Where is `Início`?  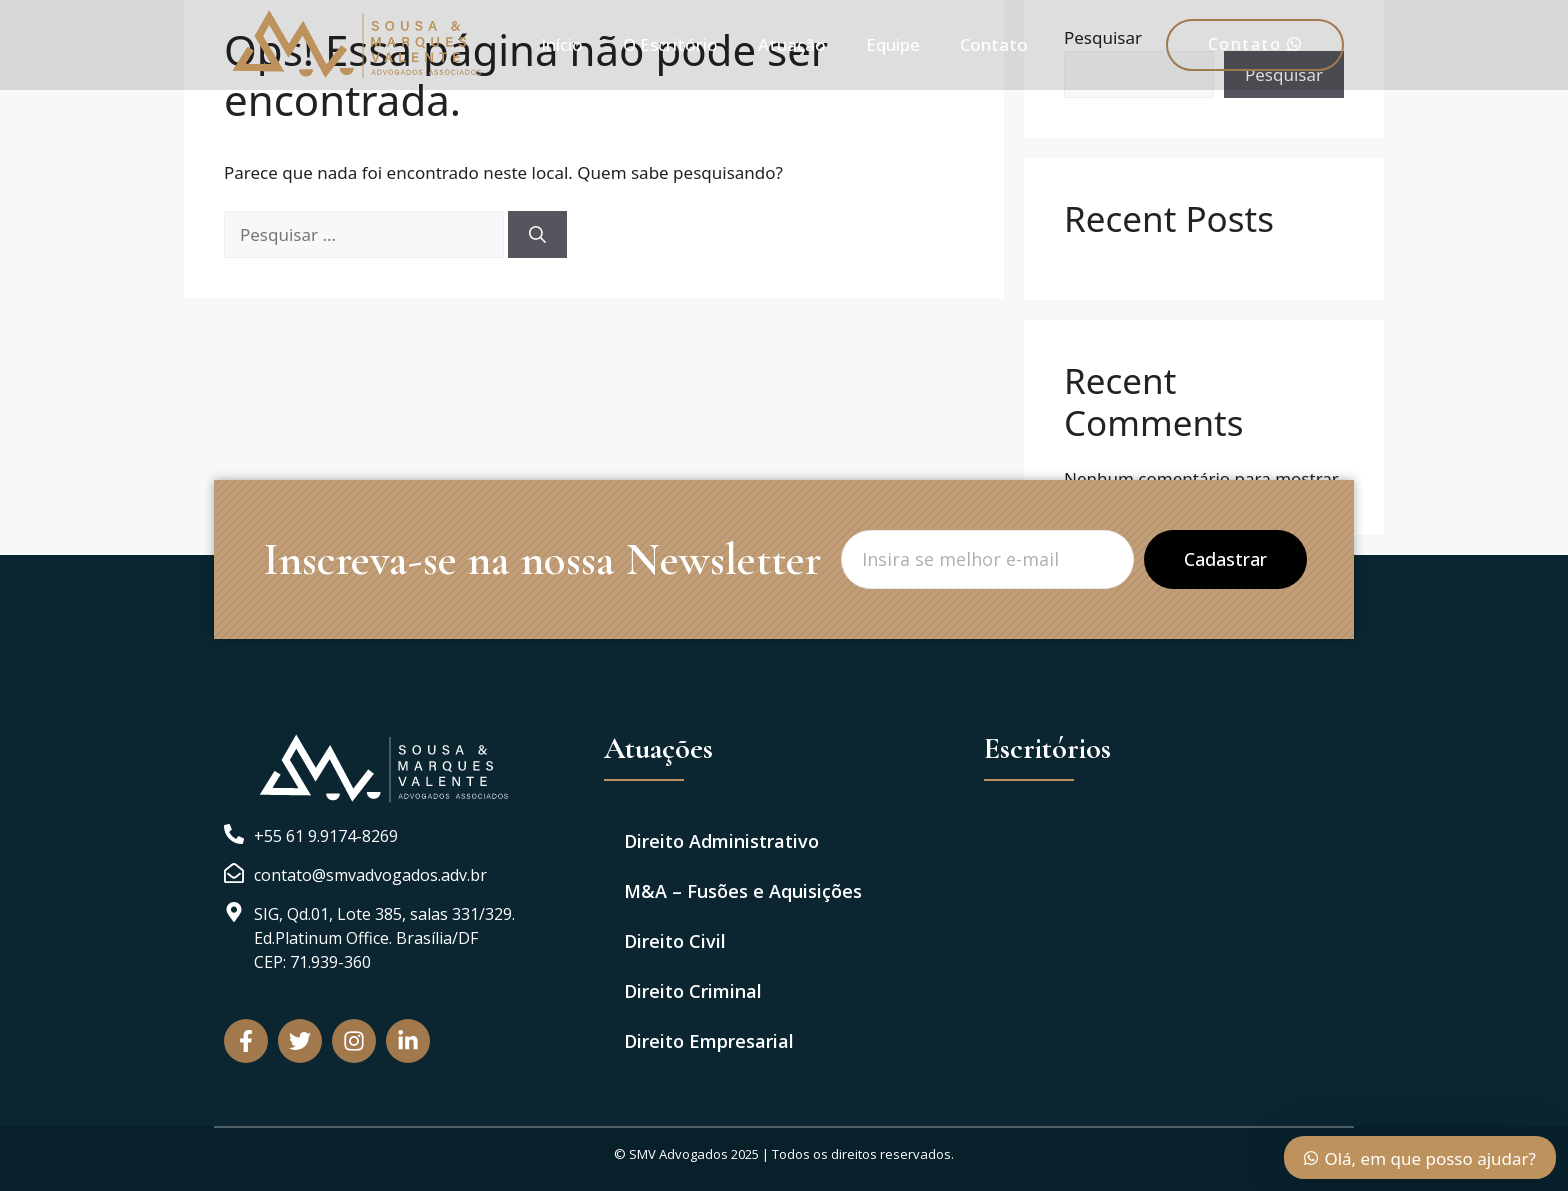 Início is located at coordinates (562, 44).